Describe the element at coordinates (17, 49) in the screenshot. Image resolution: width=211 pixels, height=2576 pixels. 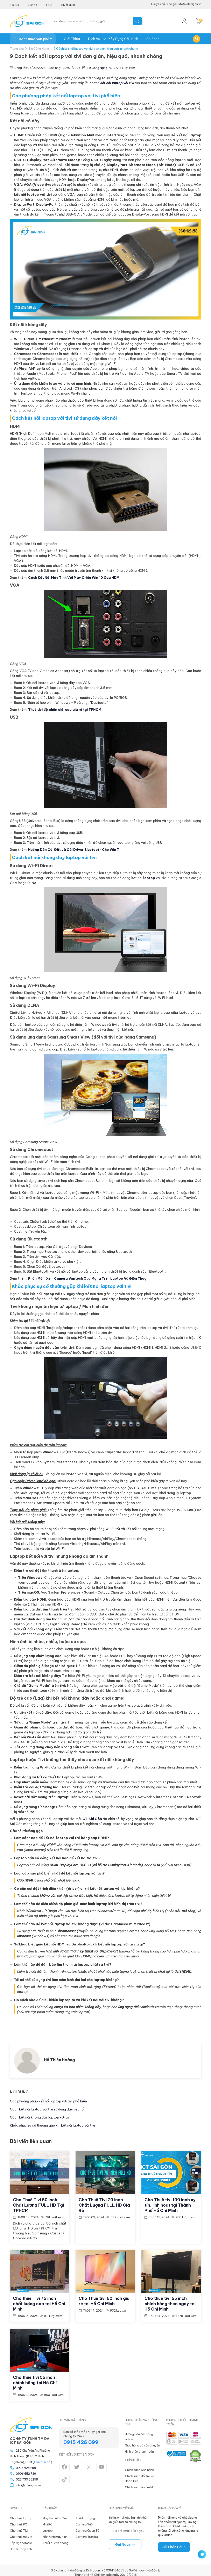
I see `Trang chủ` at that location.